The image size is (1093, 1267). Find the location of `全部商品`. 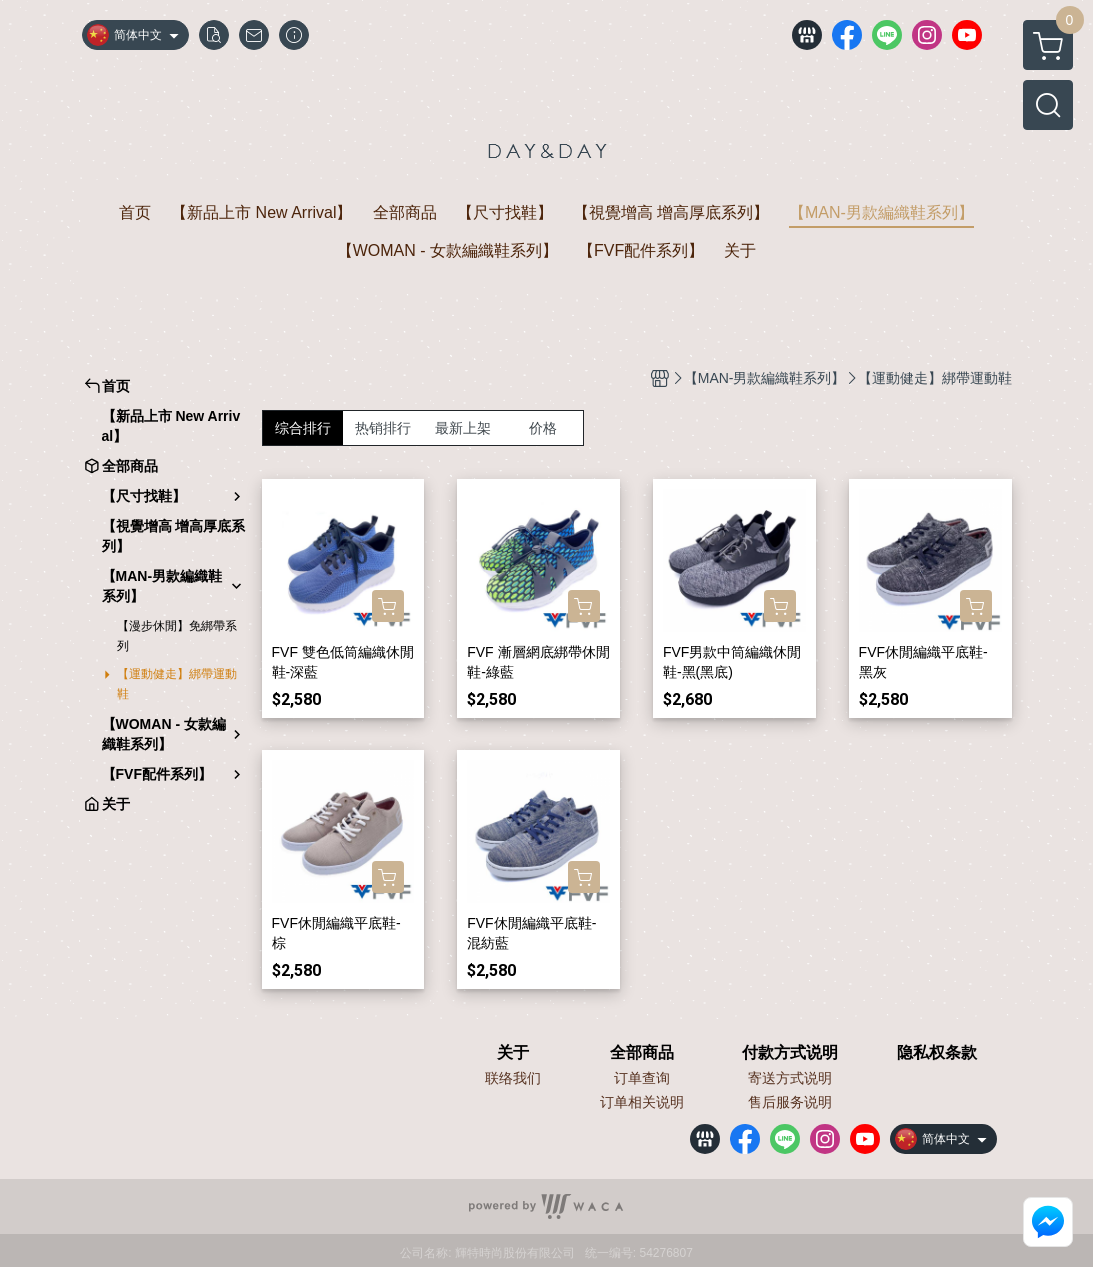

全部商品 is located at coordinates (642, 1053).